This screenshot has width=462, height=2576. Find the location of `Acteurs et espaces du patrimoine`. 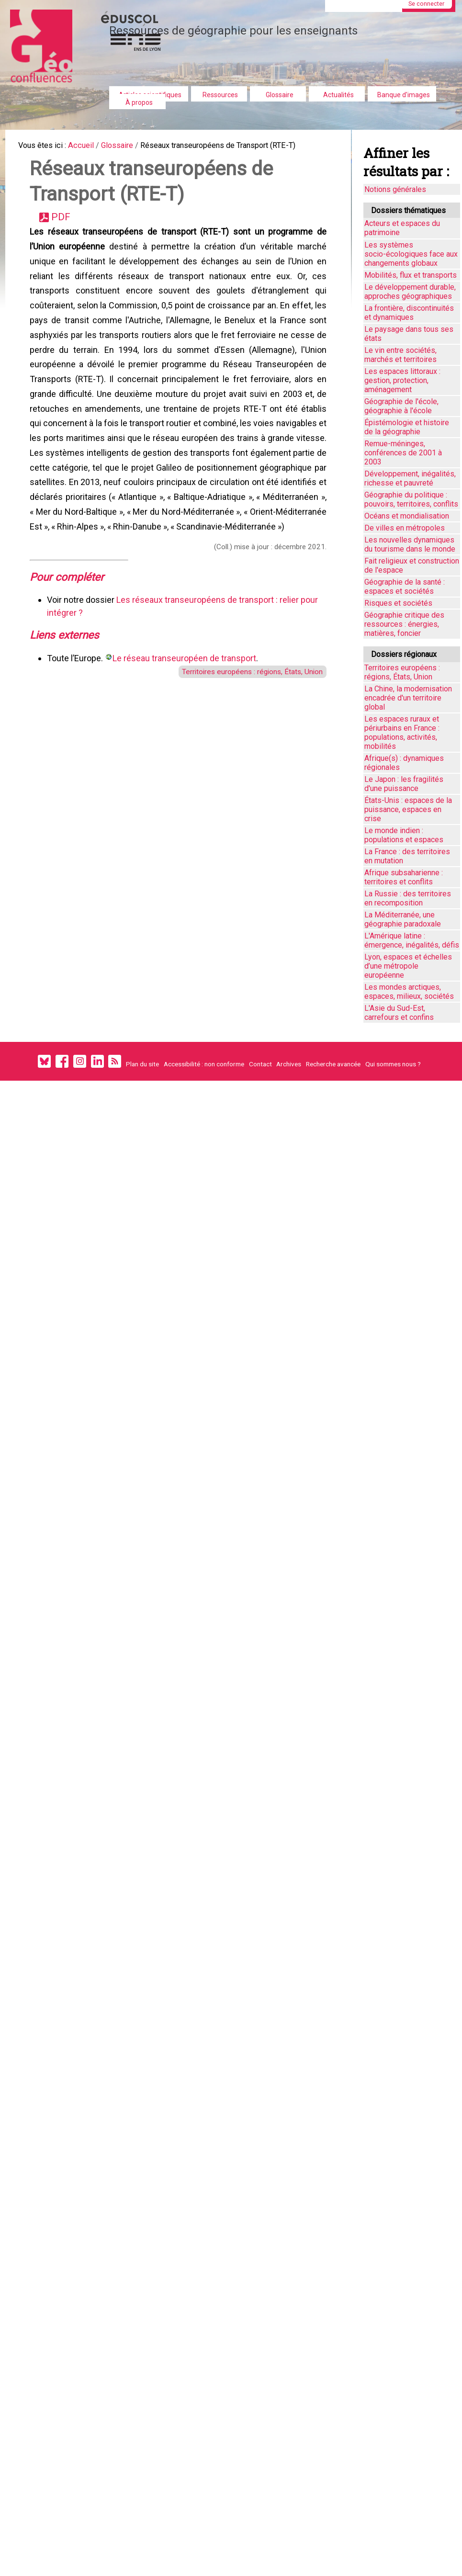

Acteurs et espaces du patrimoine is located at coordinates (402, 228).